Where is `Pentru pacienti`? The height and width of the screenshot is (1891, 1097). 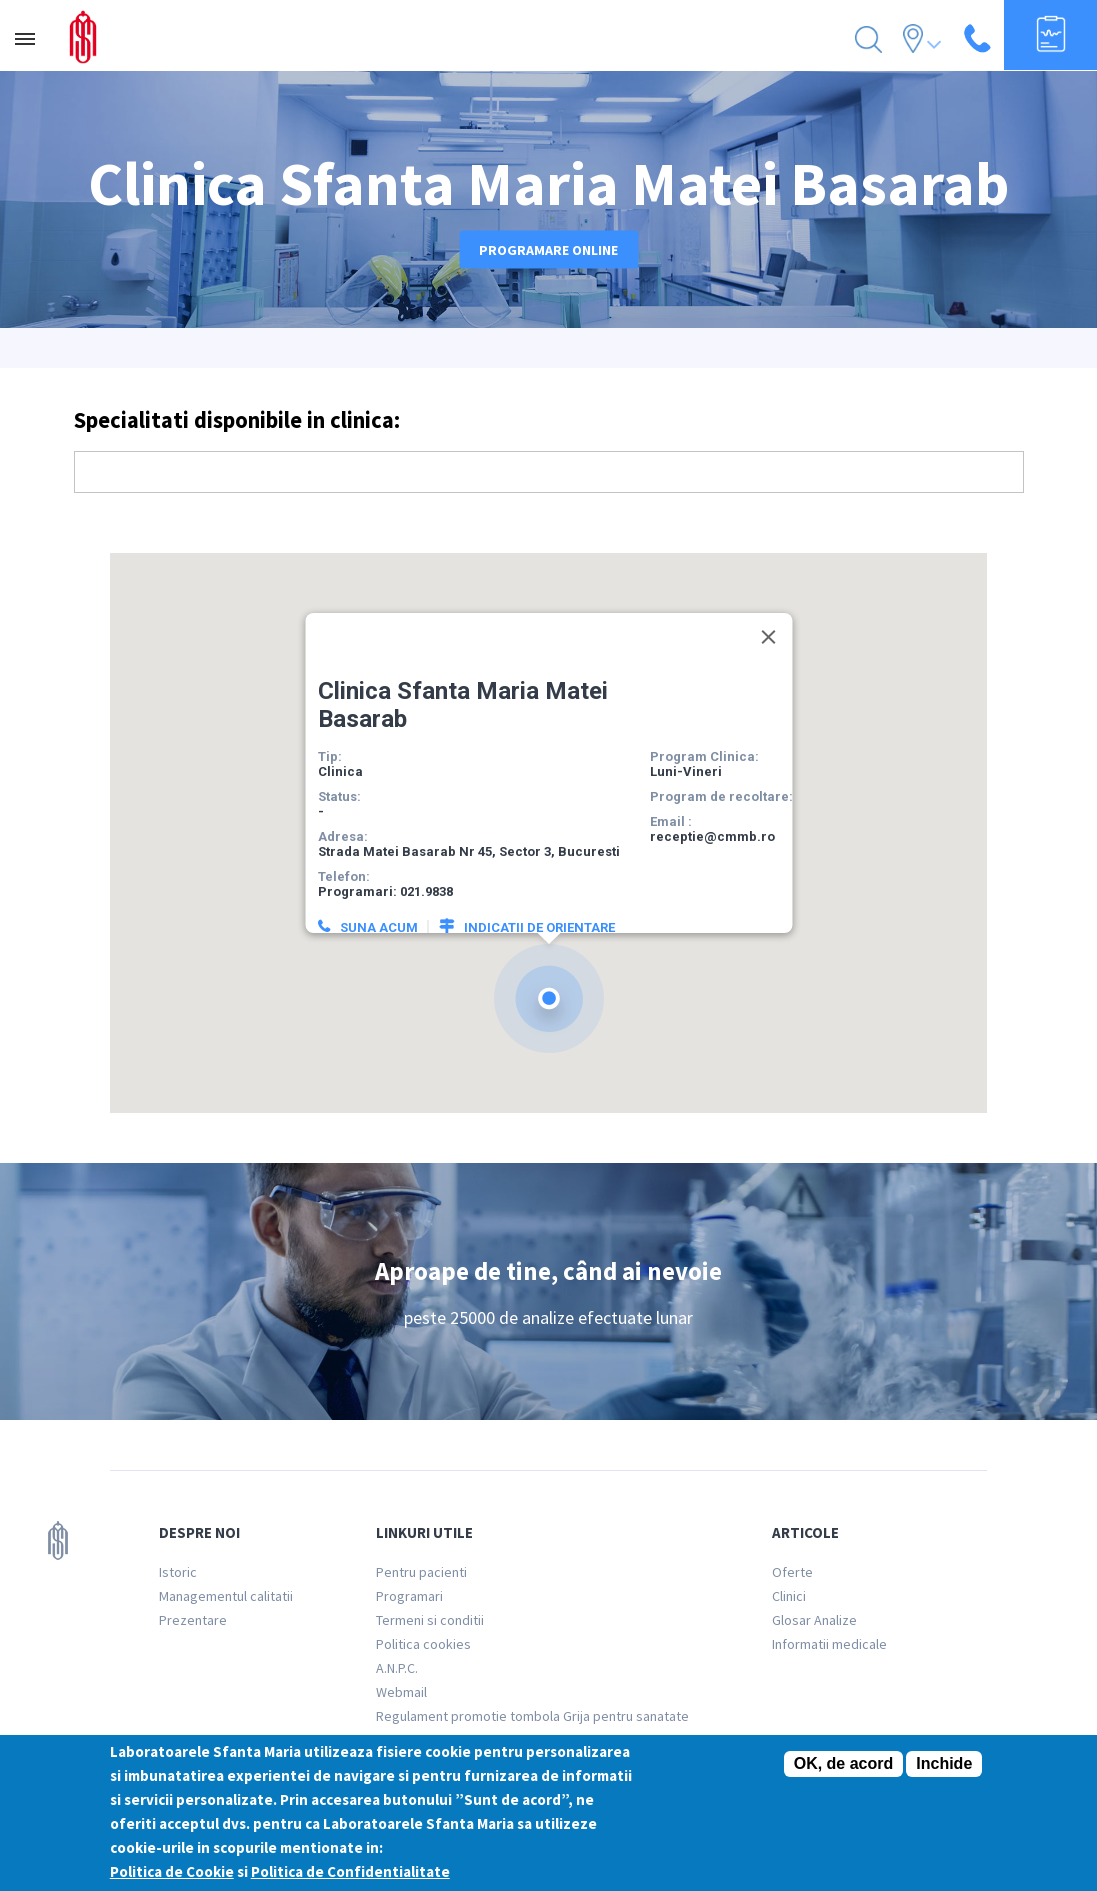 Pentru pacienti is located at coordinates (421, 1572).